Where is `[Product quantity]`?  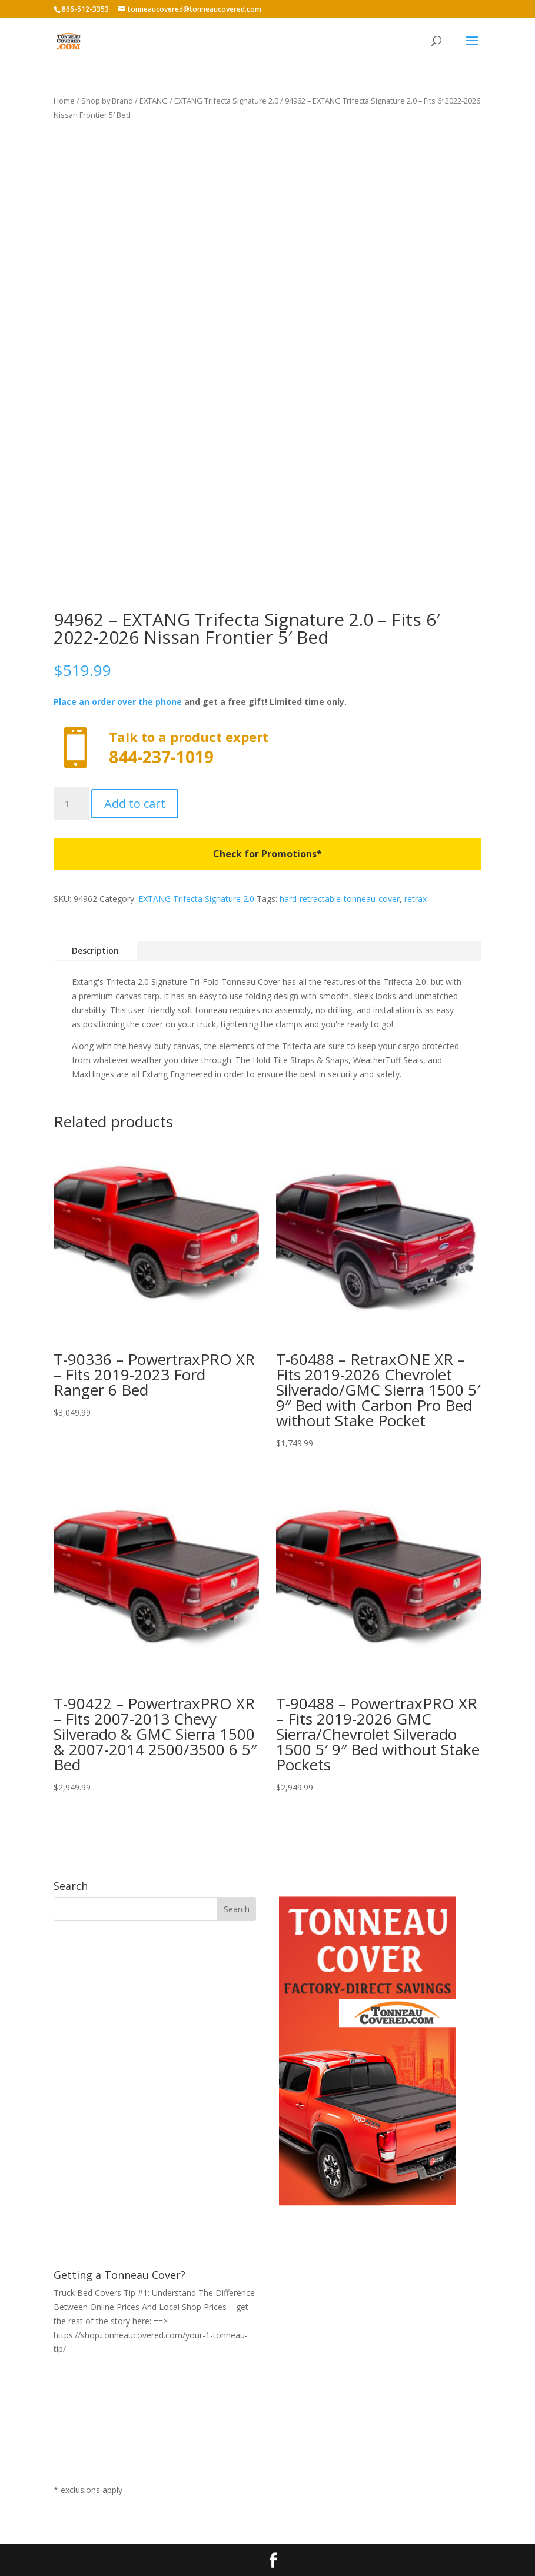
[Product quantity] is located at coordinates (71, 803).